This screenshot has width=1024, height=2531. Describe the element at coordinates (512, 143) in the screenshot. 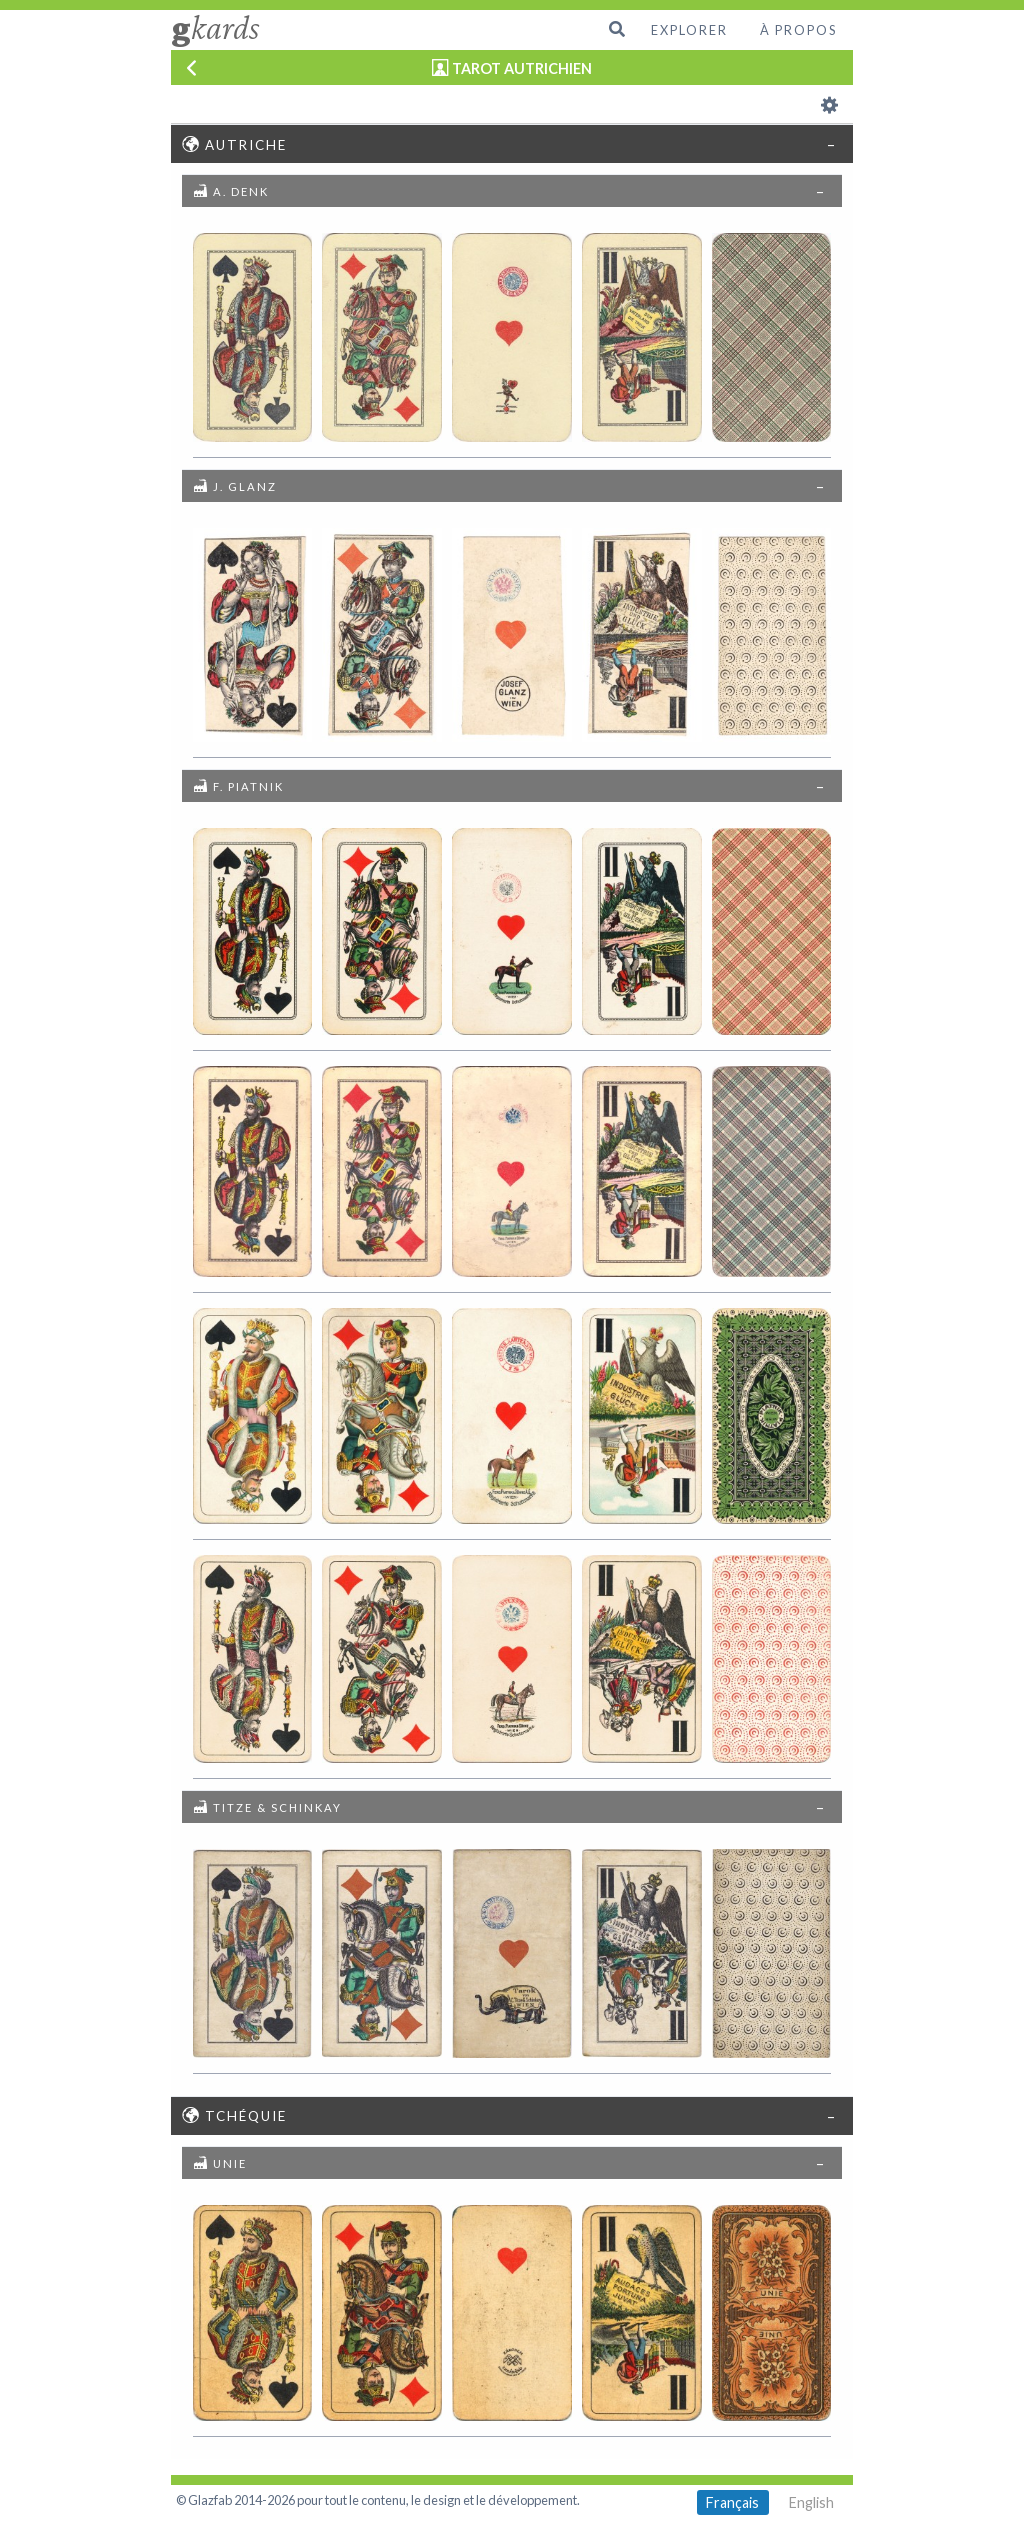

I see `[tab]` at that location.